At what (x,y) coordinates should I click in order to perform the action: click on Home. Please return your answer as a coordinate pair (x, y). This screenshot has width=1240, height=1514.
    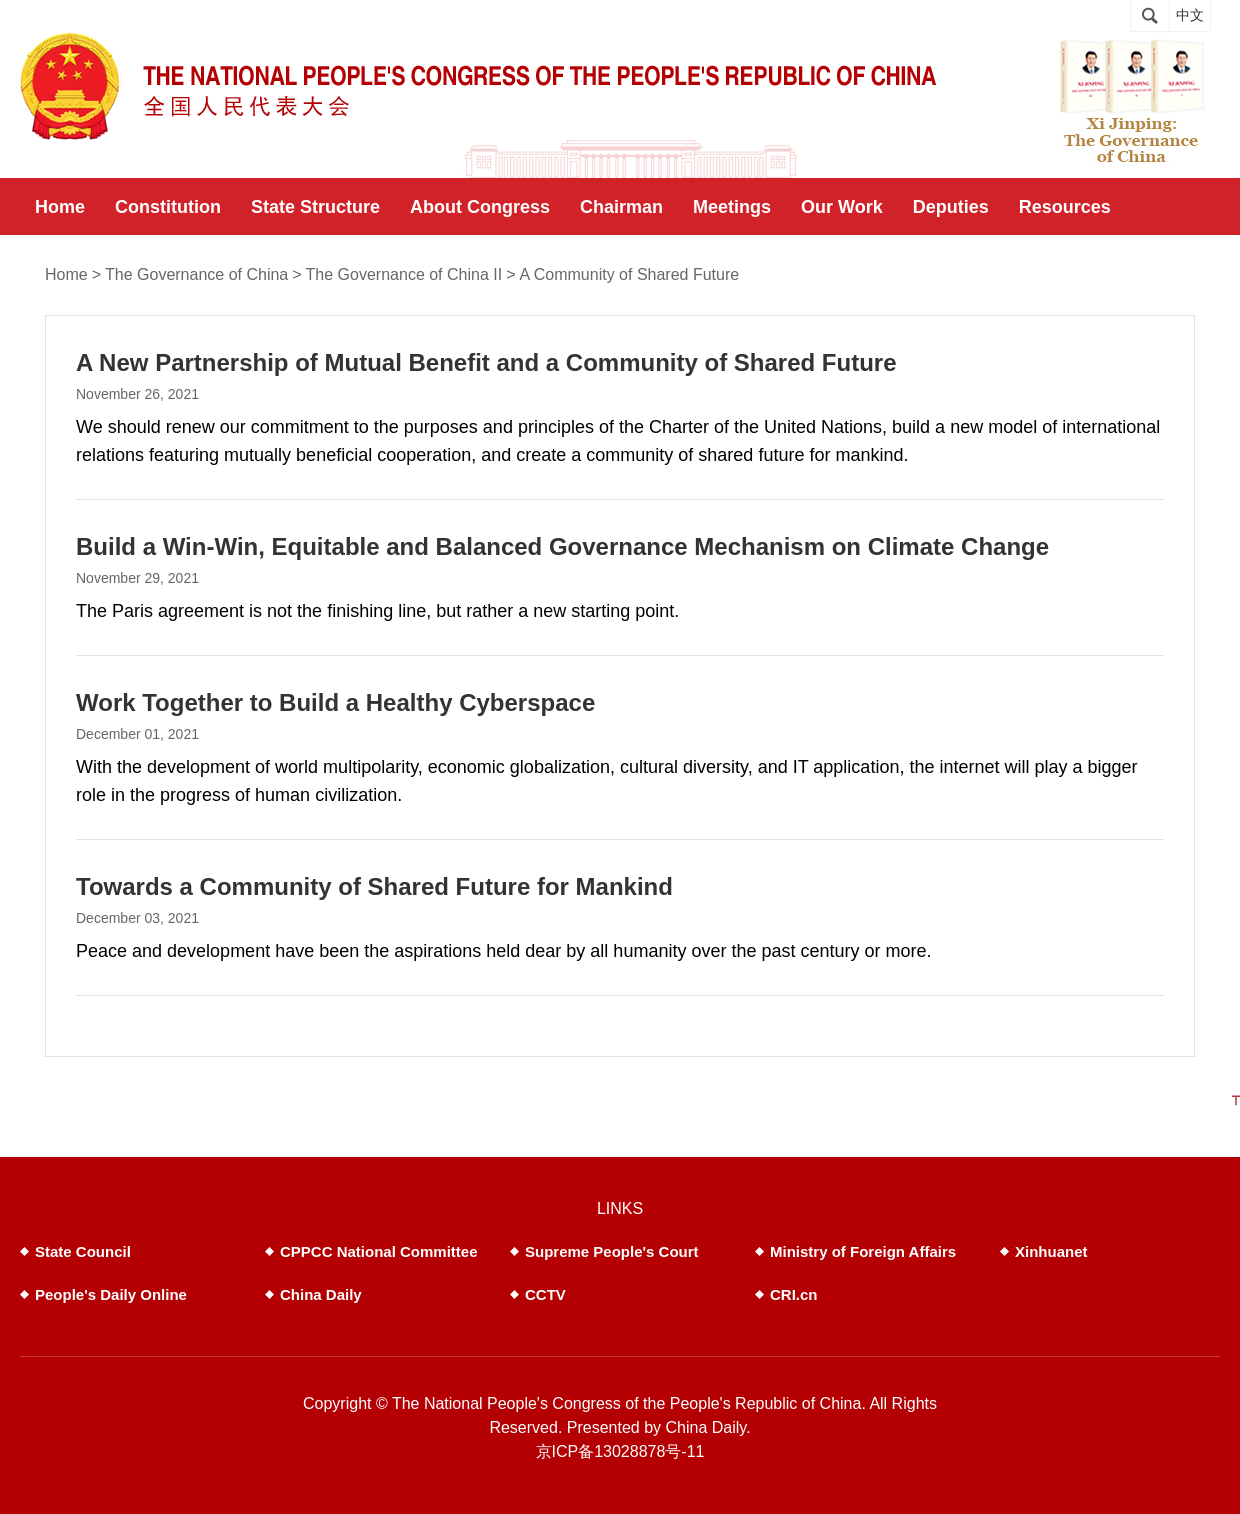
    Looking at the image, I should click on (66, 274).